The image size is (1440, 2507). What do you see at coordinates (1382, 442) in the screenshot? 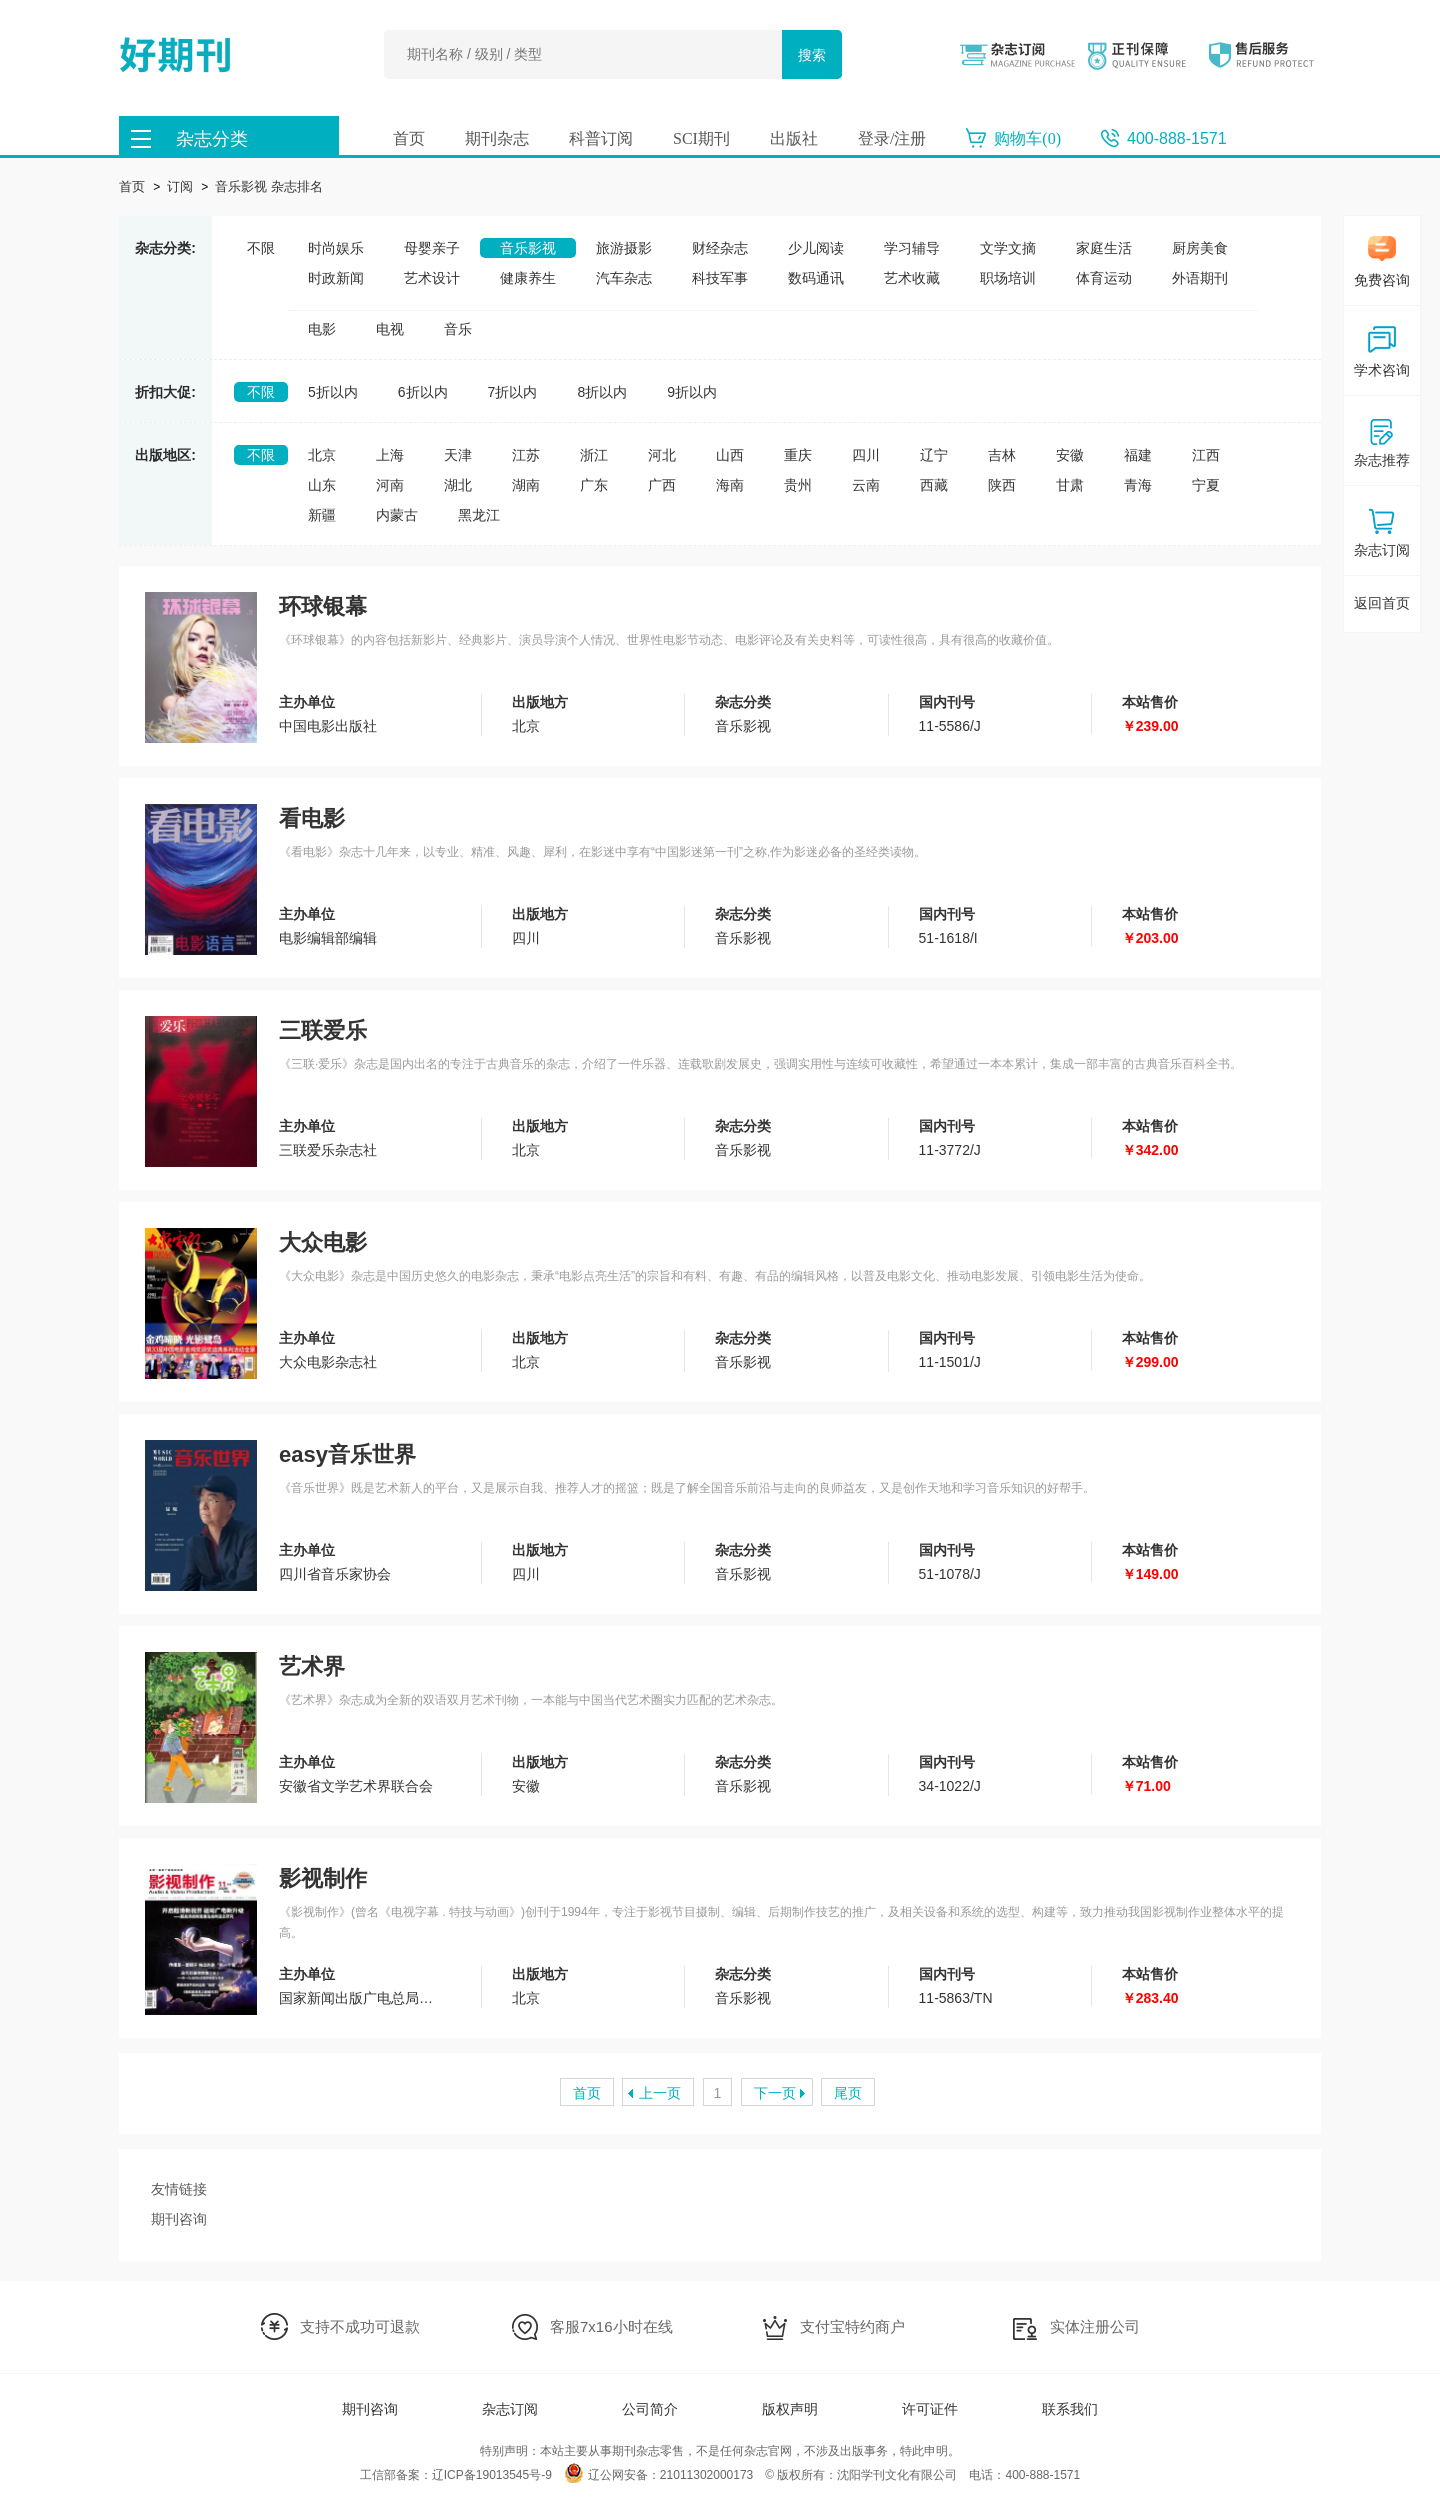
I see `杂志推荐` at bounding box center [1382, 442].